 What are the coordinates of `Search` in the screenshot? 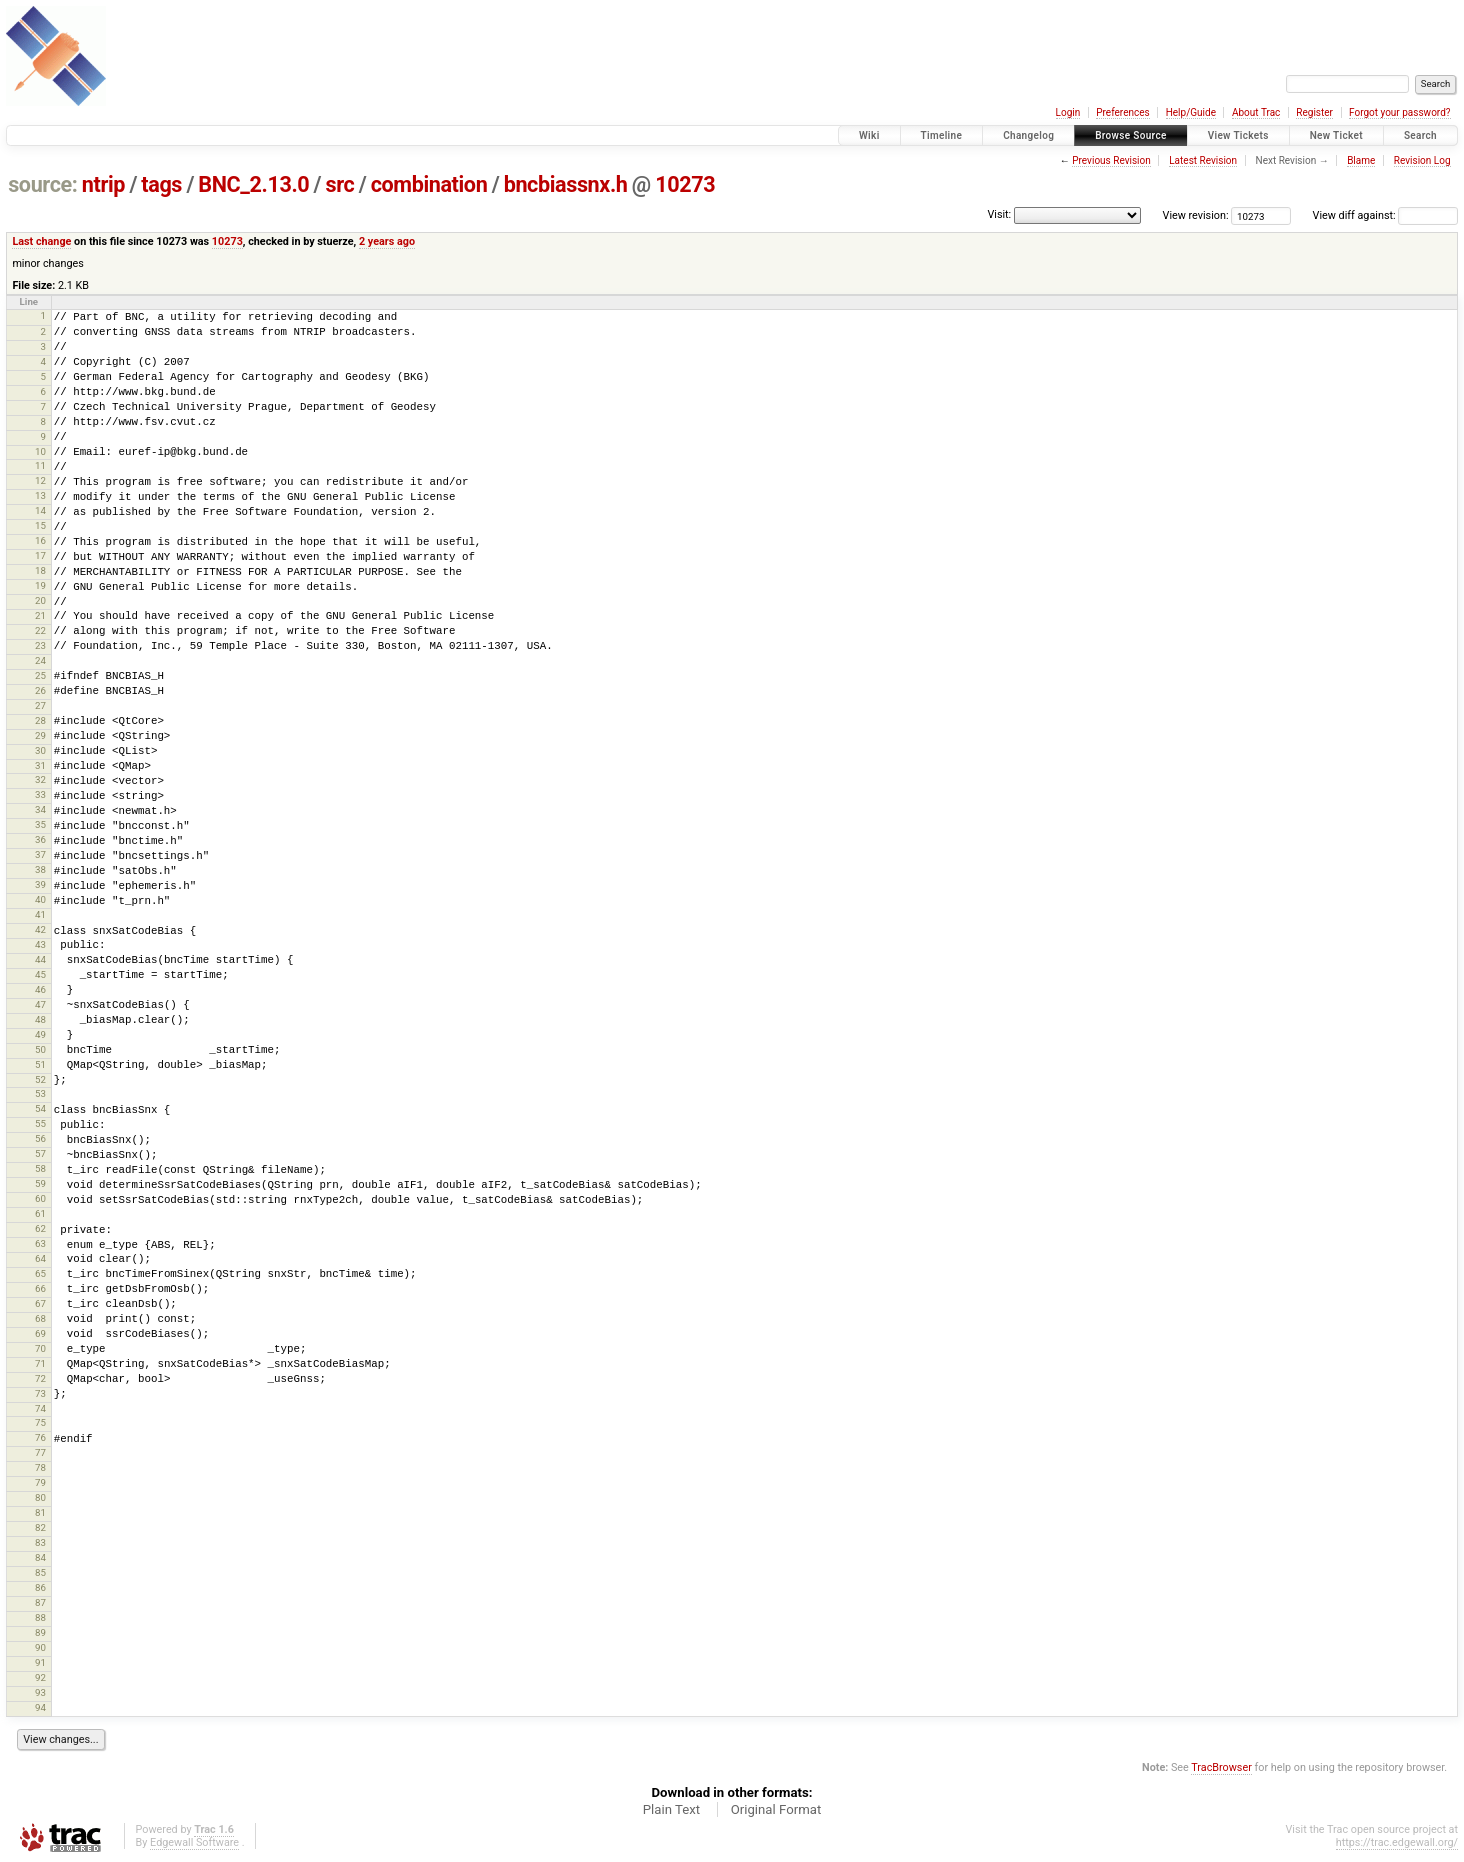 It's located at (1420, 135).